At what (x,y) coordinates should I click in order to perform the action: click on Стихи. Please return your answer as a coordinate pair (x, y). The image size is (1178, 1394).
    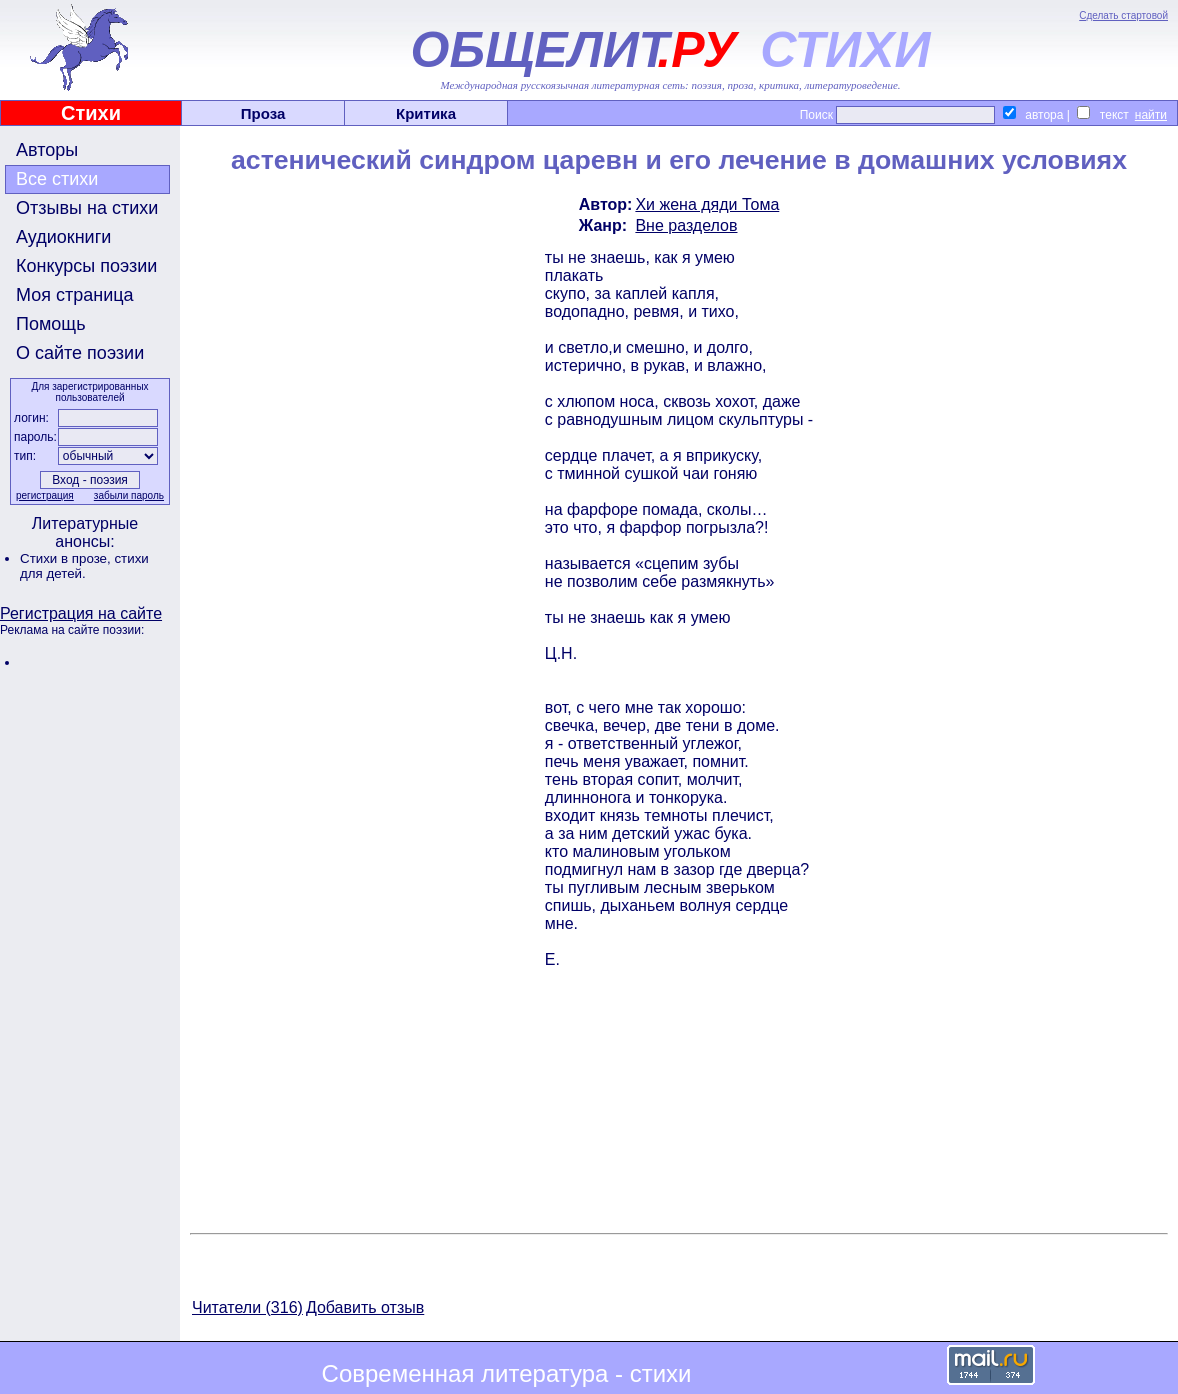
    Looking at the image, I should click on (91, 113).